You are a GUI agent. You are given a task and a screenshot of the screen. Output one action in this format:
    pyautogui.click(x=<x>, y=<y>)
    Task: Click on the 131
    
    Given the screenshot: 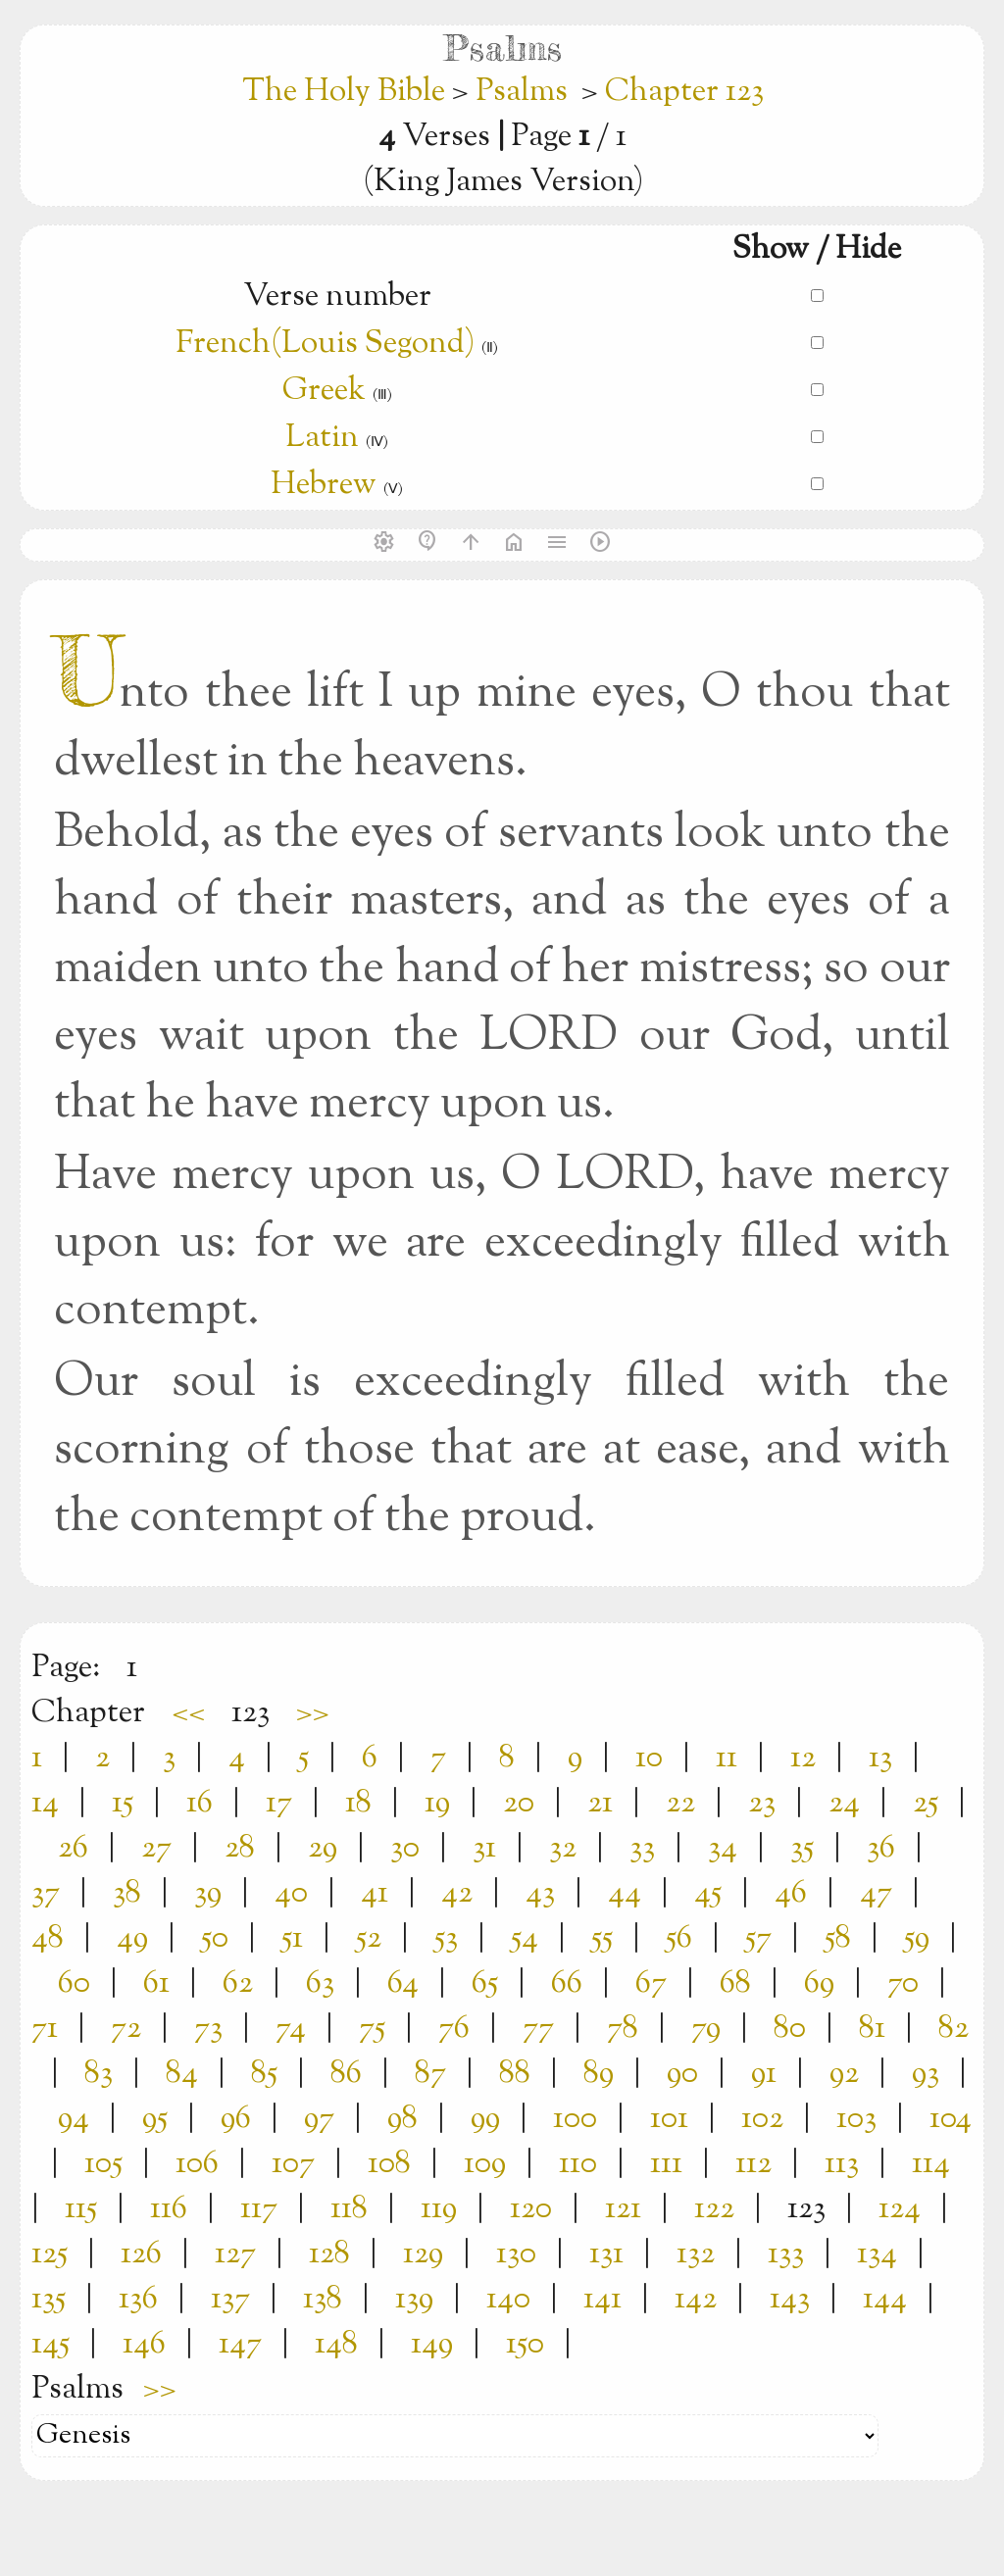 What is the action you would take?
    pyautogui.click(x=606, y=2254)
    